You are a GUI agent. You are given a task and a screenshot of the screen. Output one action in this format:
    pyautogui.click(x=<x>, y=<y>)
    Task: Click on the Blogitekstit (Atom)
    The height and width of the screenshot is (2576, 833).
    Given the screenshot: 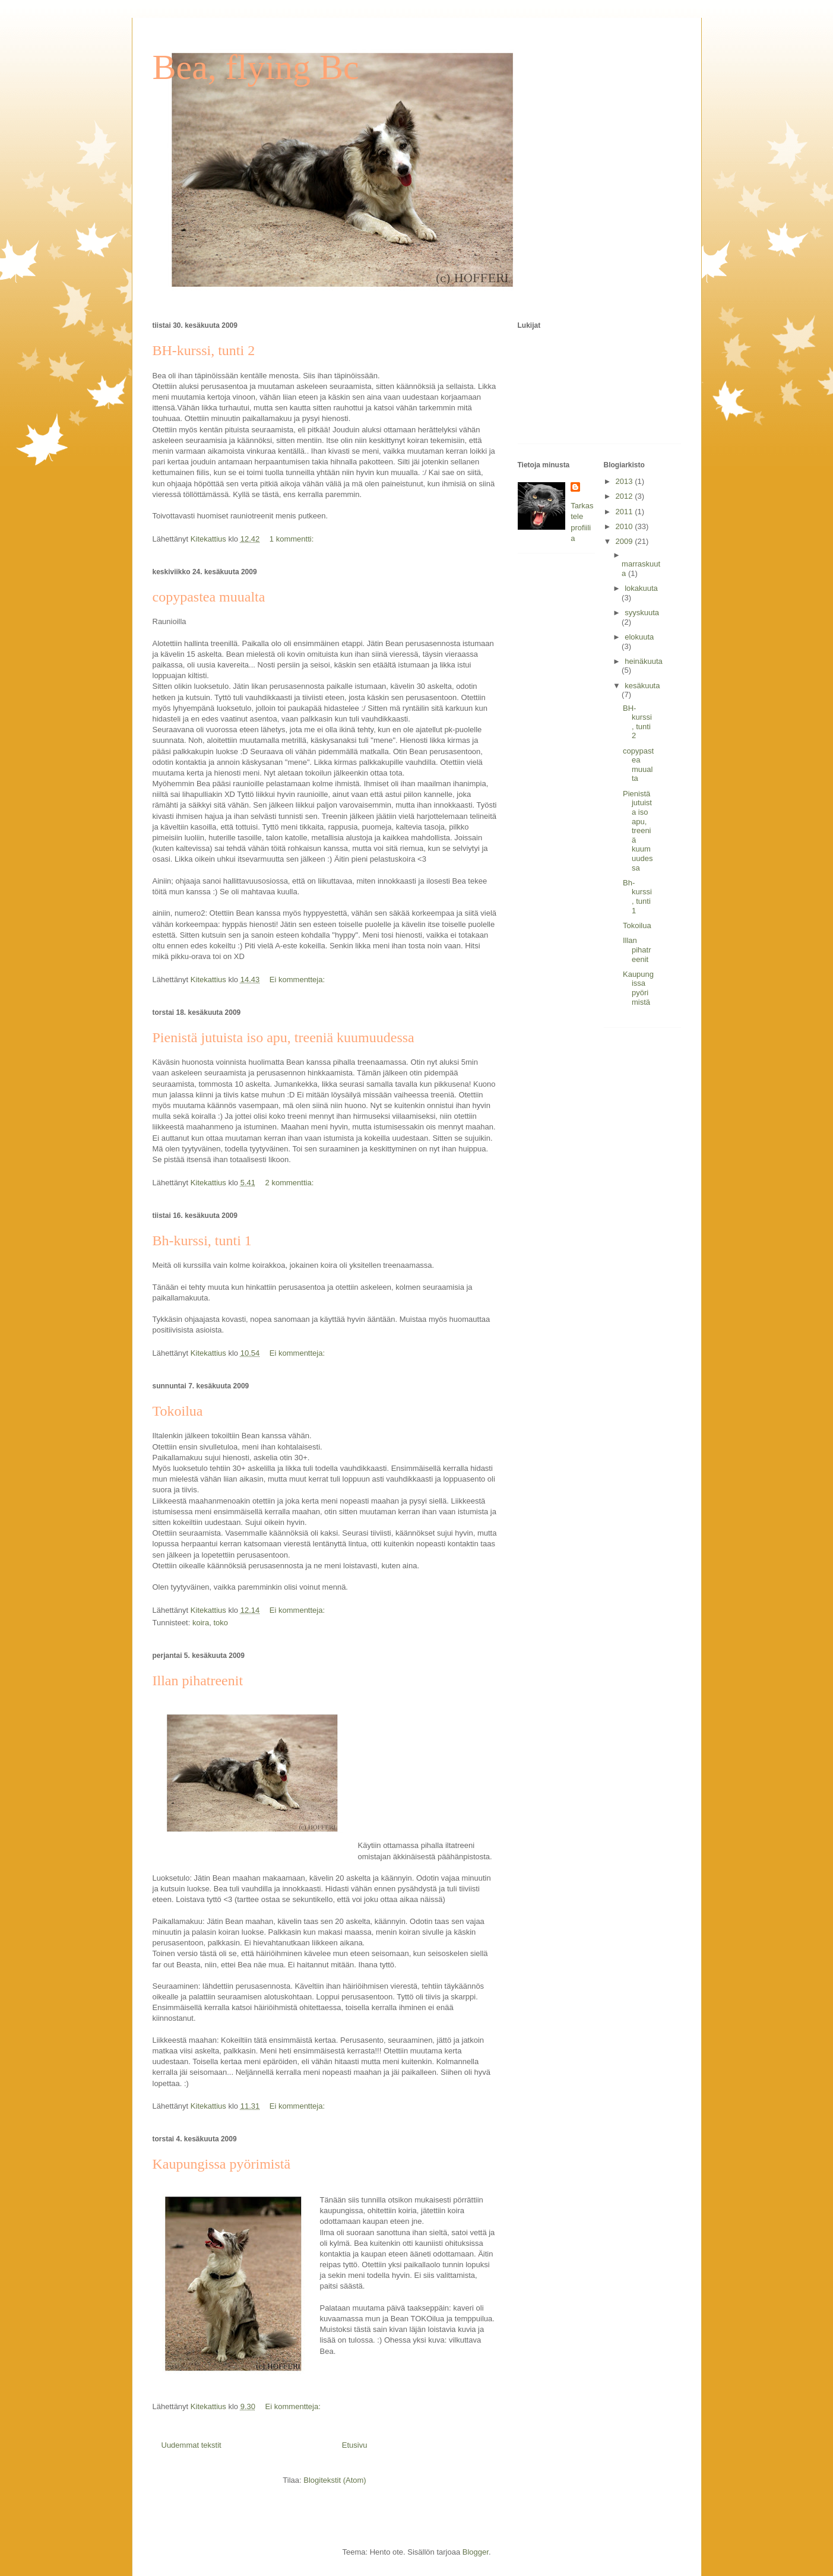 What is the action you would take?
    pyautogui.click(x=334, y=2480)
    